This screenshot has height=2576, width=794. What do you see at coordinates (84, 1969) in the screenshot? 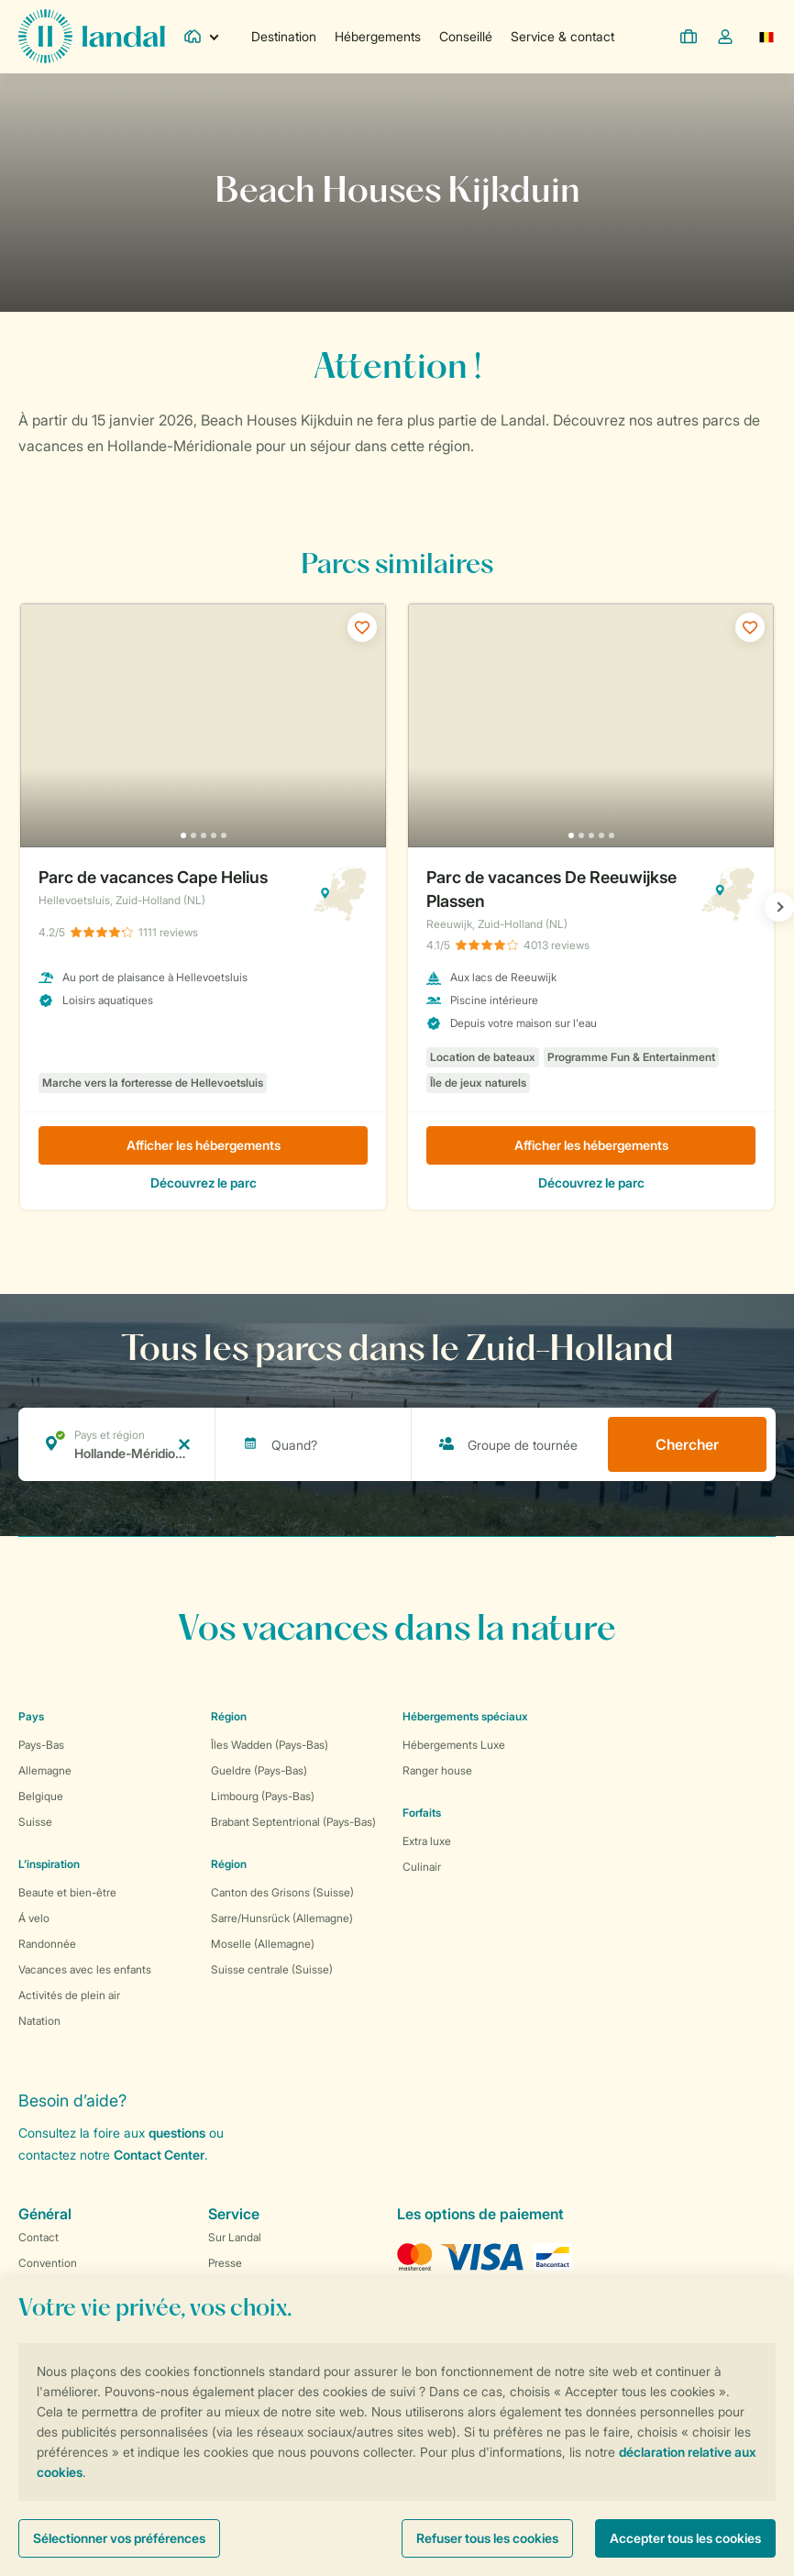
I see `Vacances avec les enfants` at bounding box center [84, 1969].